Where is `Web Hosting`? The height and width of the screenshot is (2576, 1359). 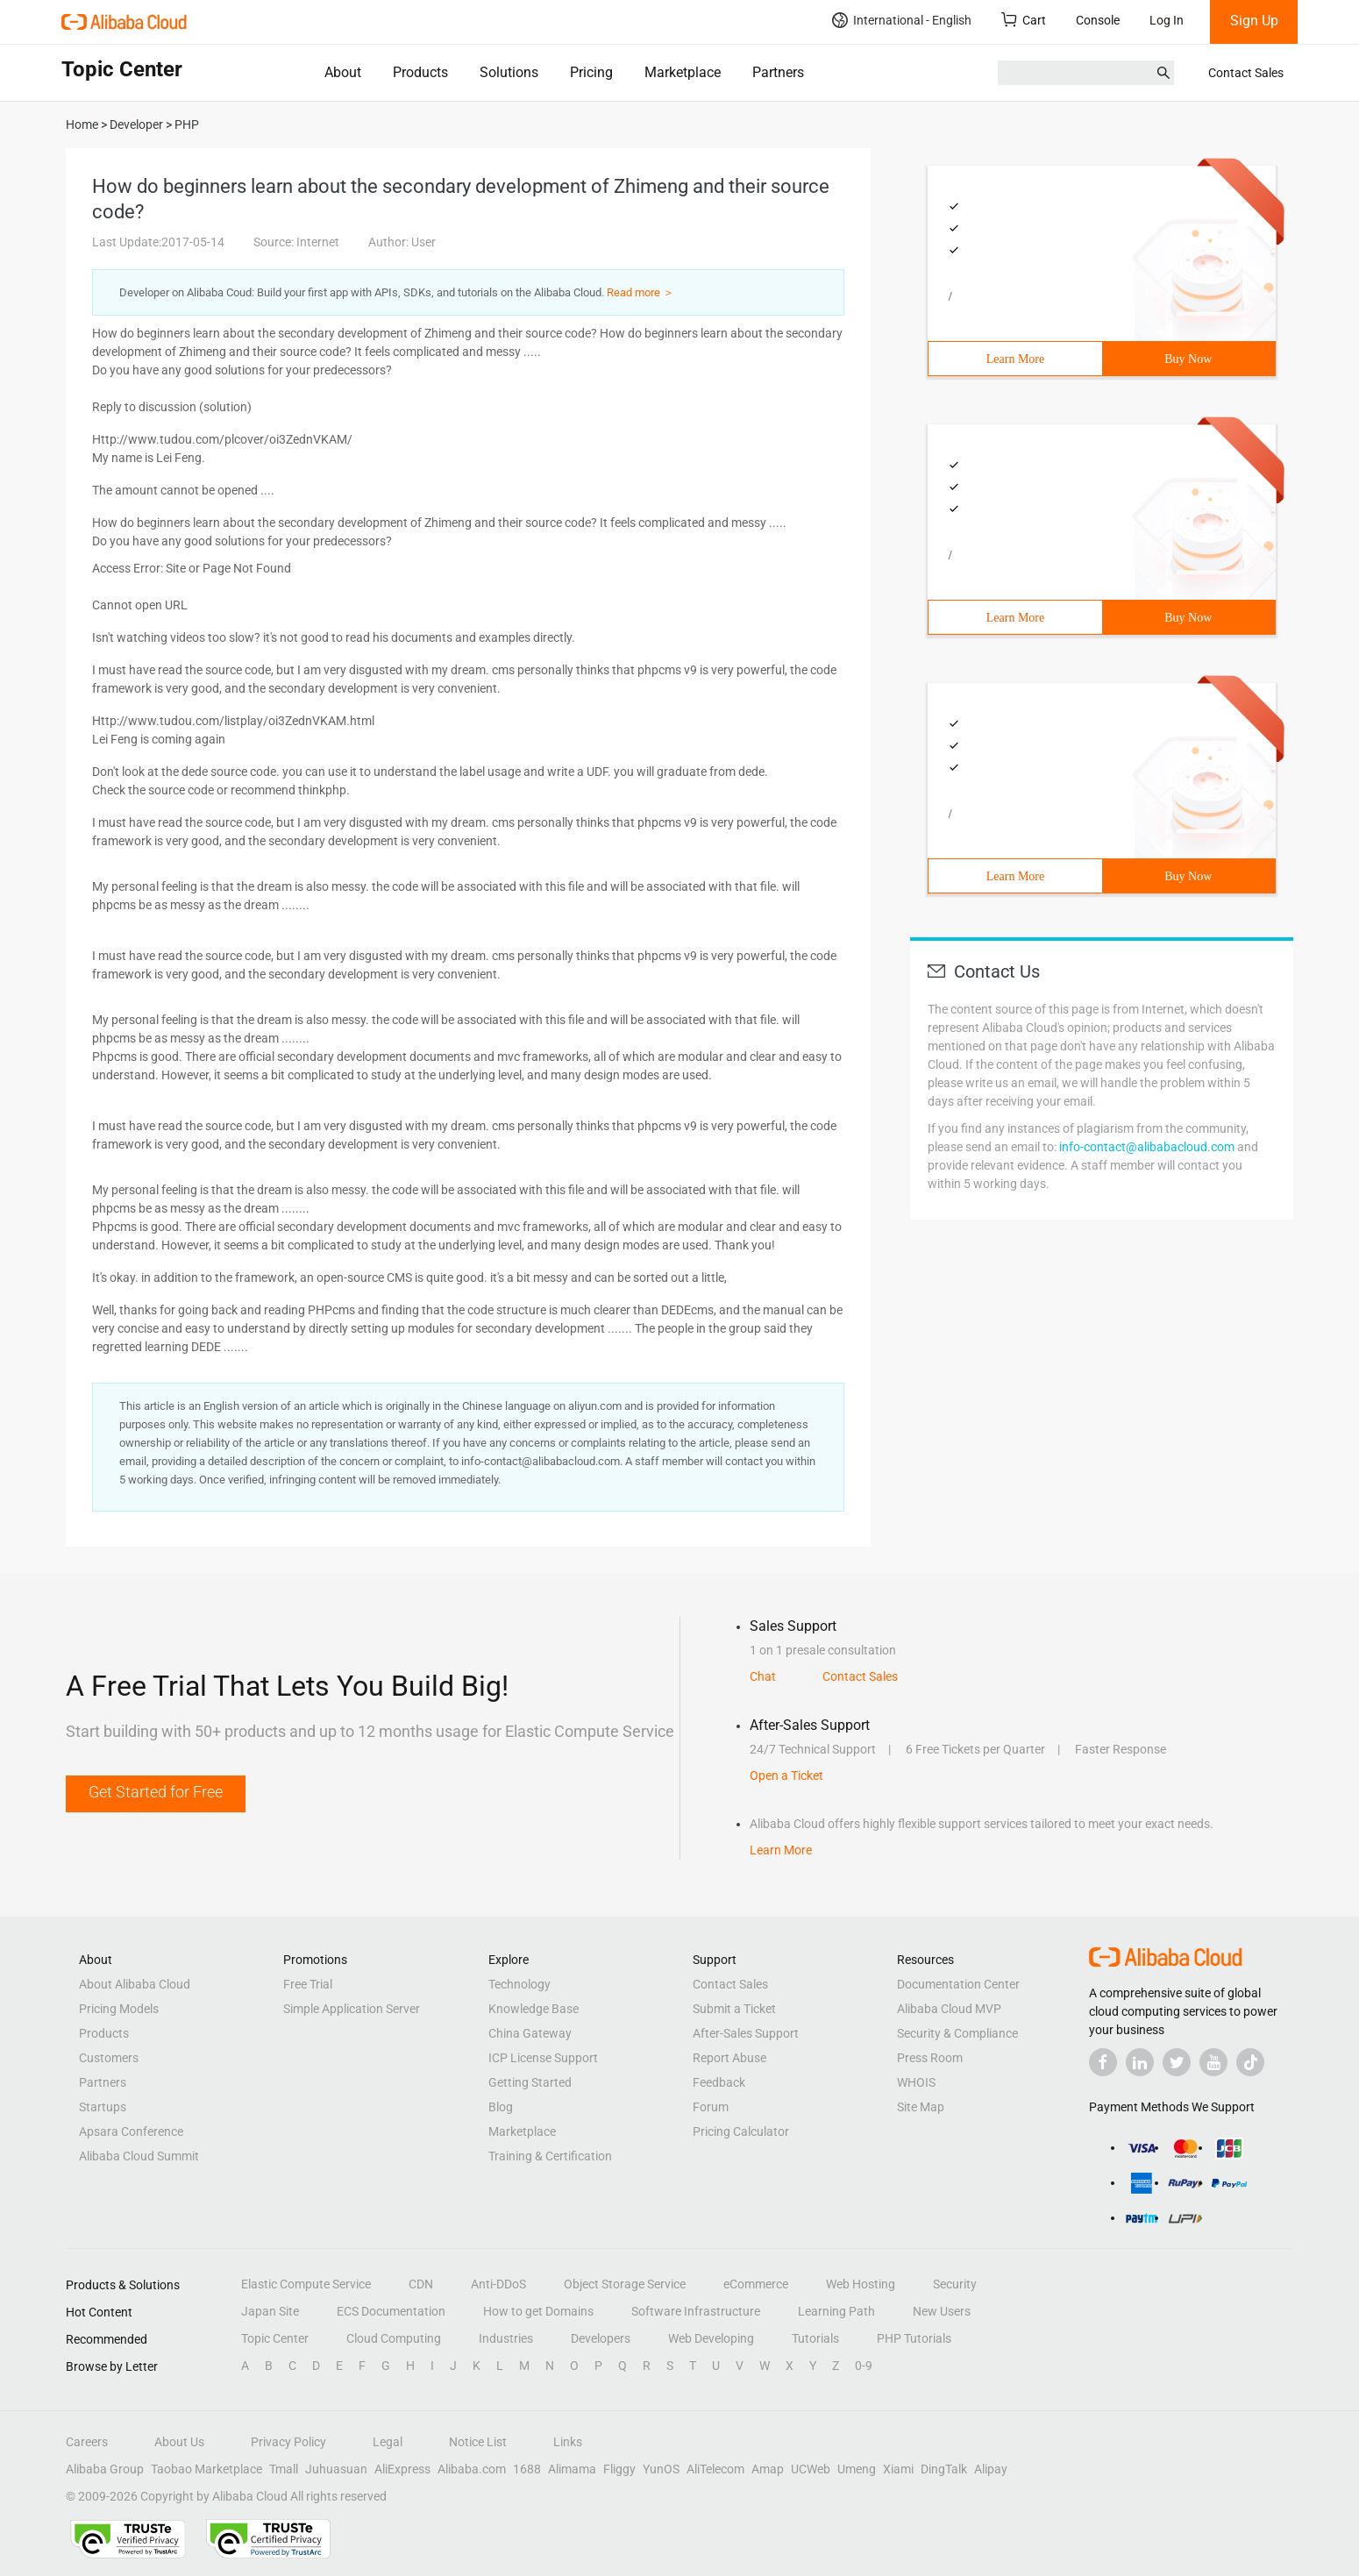
Web Hosting is located at coordinates (860, 2284).